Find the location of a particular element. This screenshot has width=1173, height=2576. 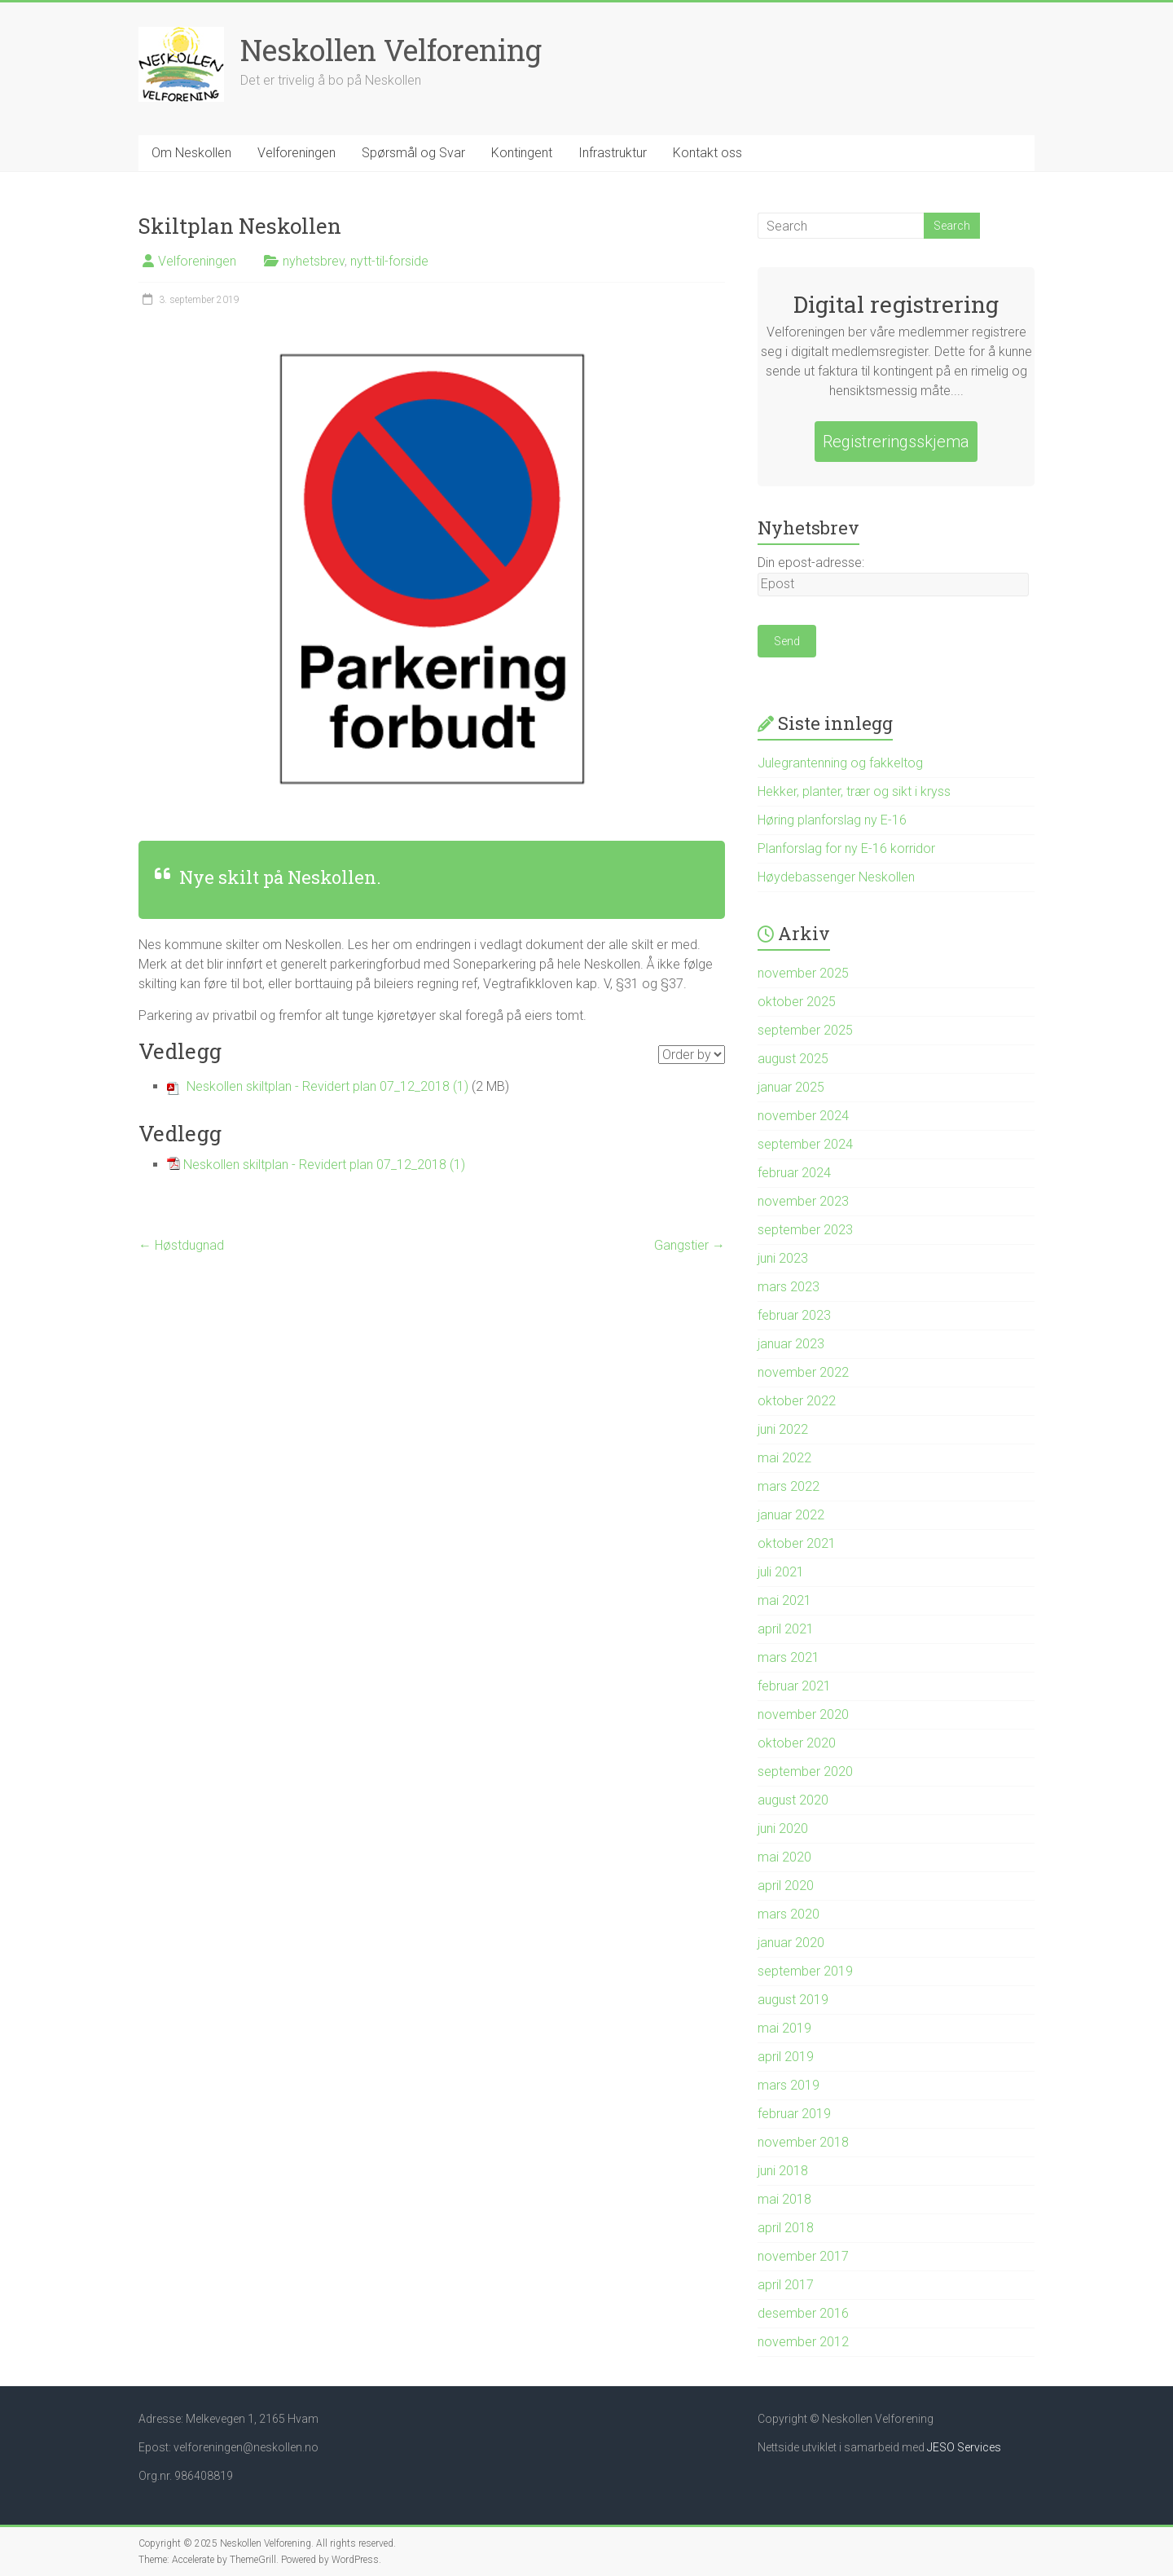

november 2017 is located at coordinates (803, 2256).